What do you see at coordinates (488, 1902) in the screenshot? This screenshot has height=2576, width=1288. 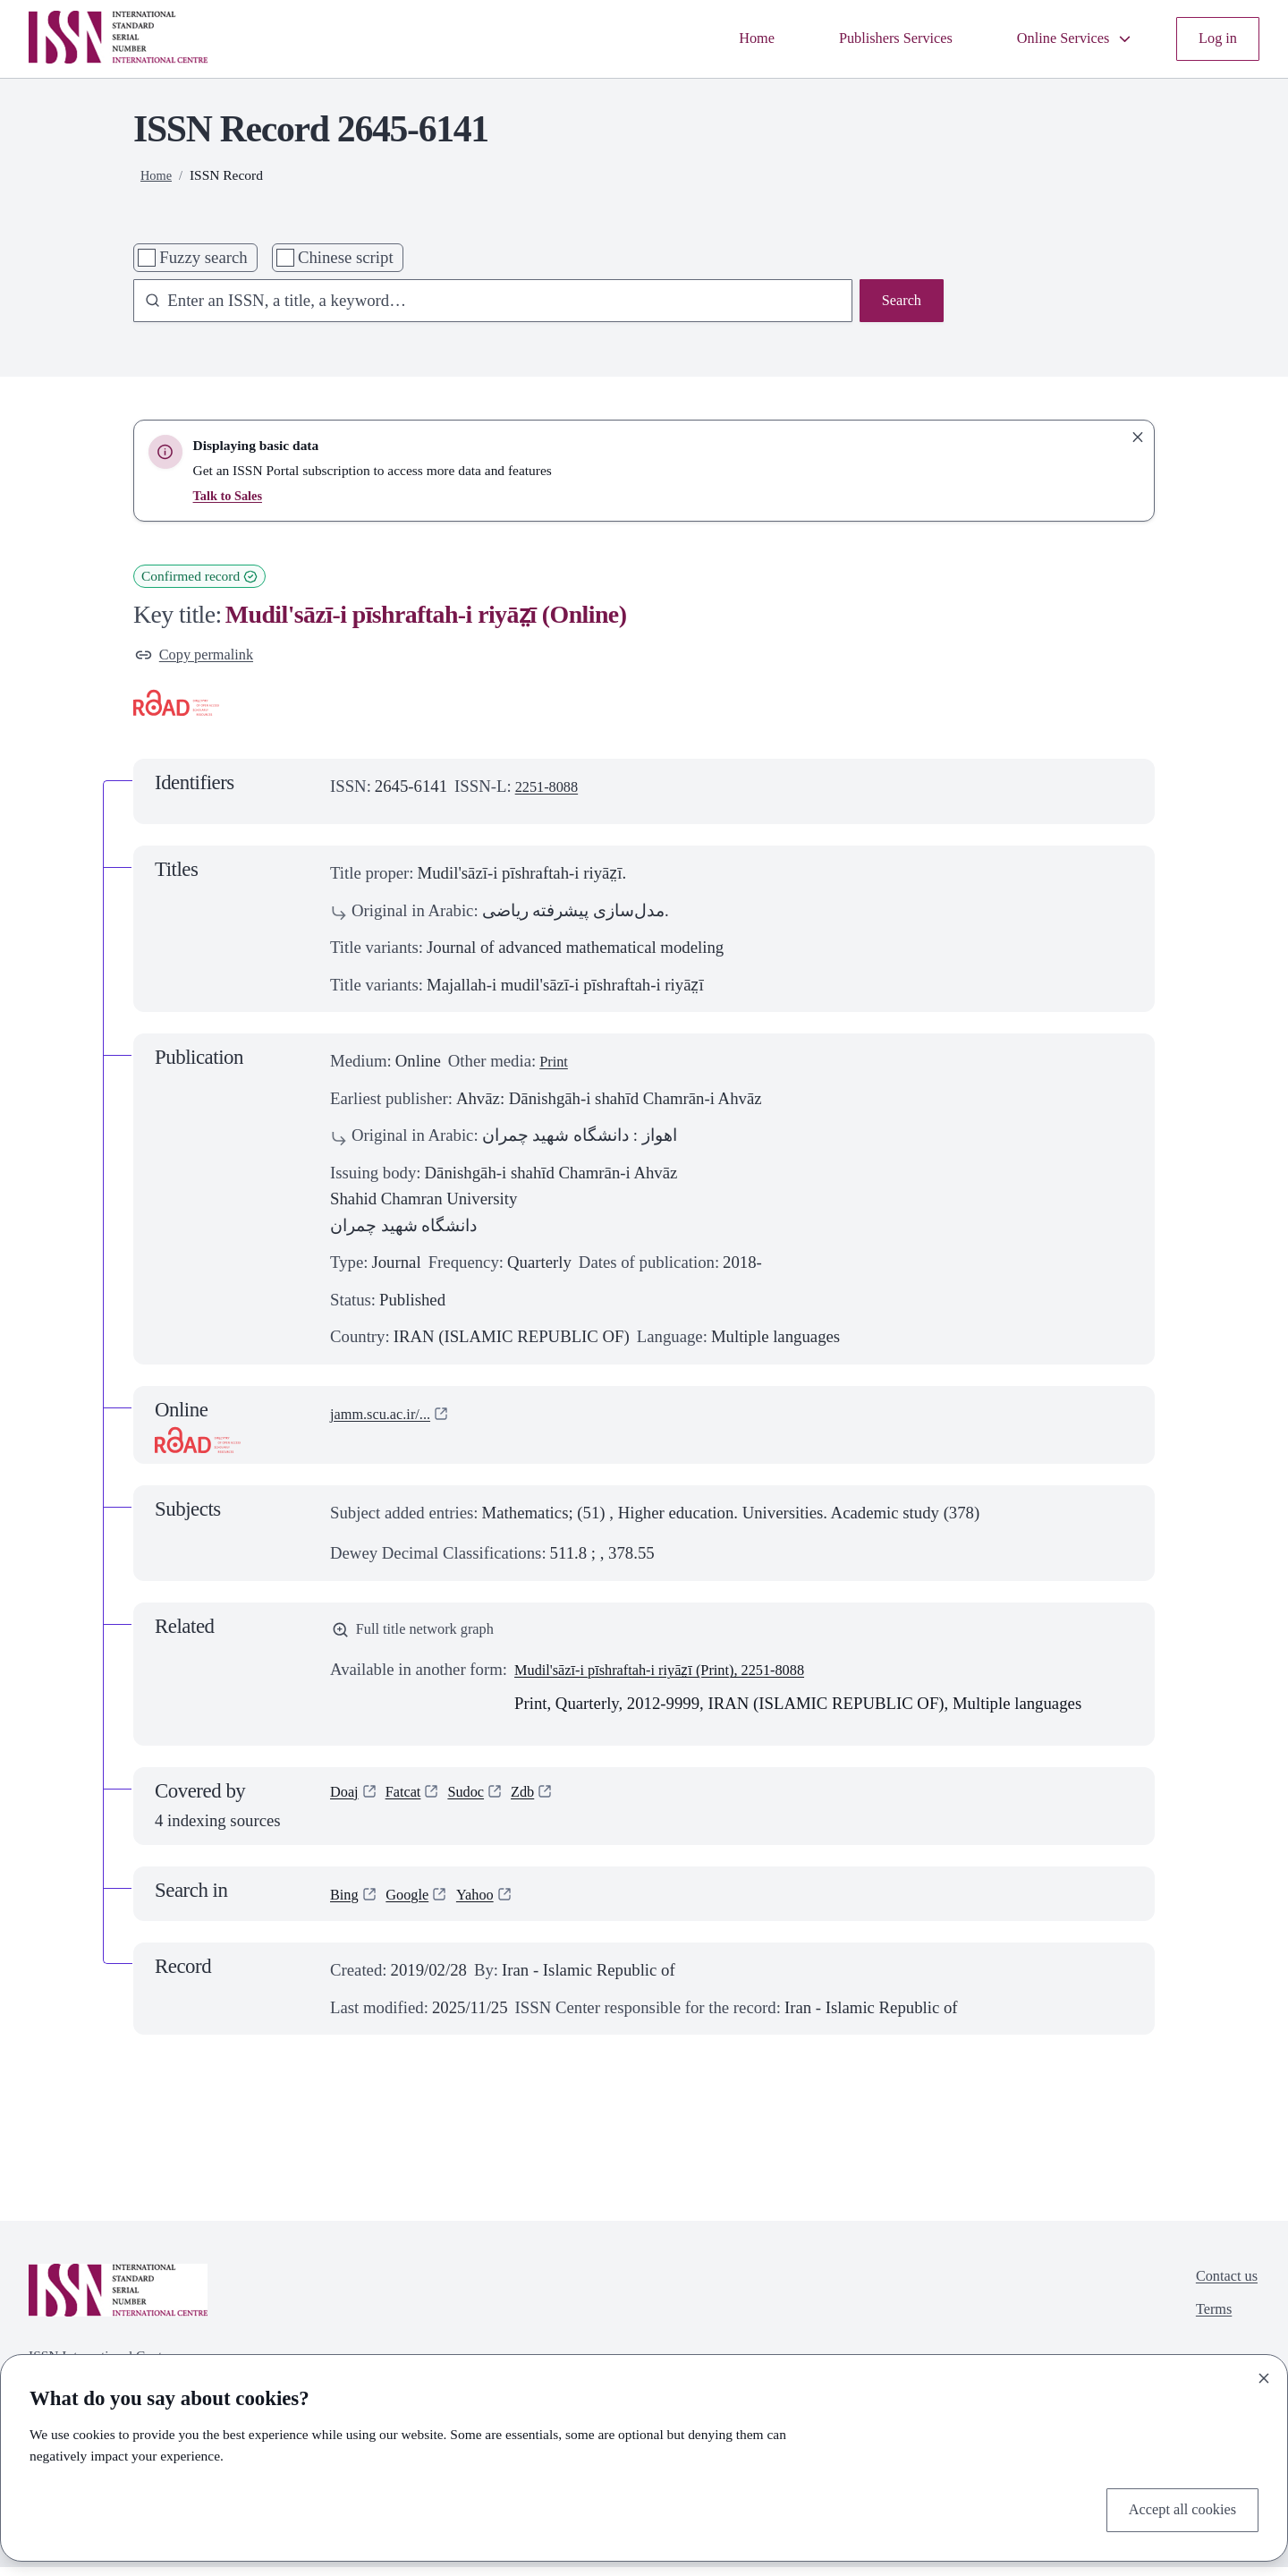 I see `Yahoo` at bounding box center [488, 1902].